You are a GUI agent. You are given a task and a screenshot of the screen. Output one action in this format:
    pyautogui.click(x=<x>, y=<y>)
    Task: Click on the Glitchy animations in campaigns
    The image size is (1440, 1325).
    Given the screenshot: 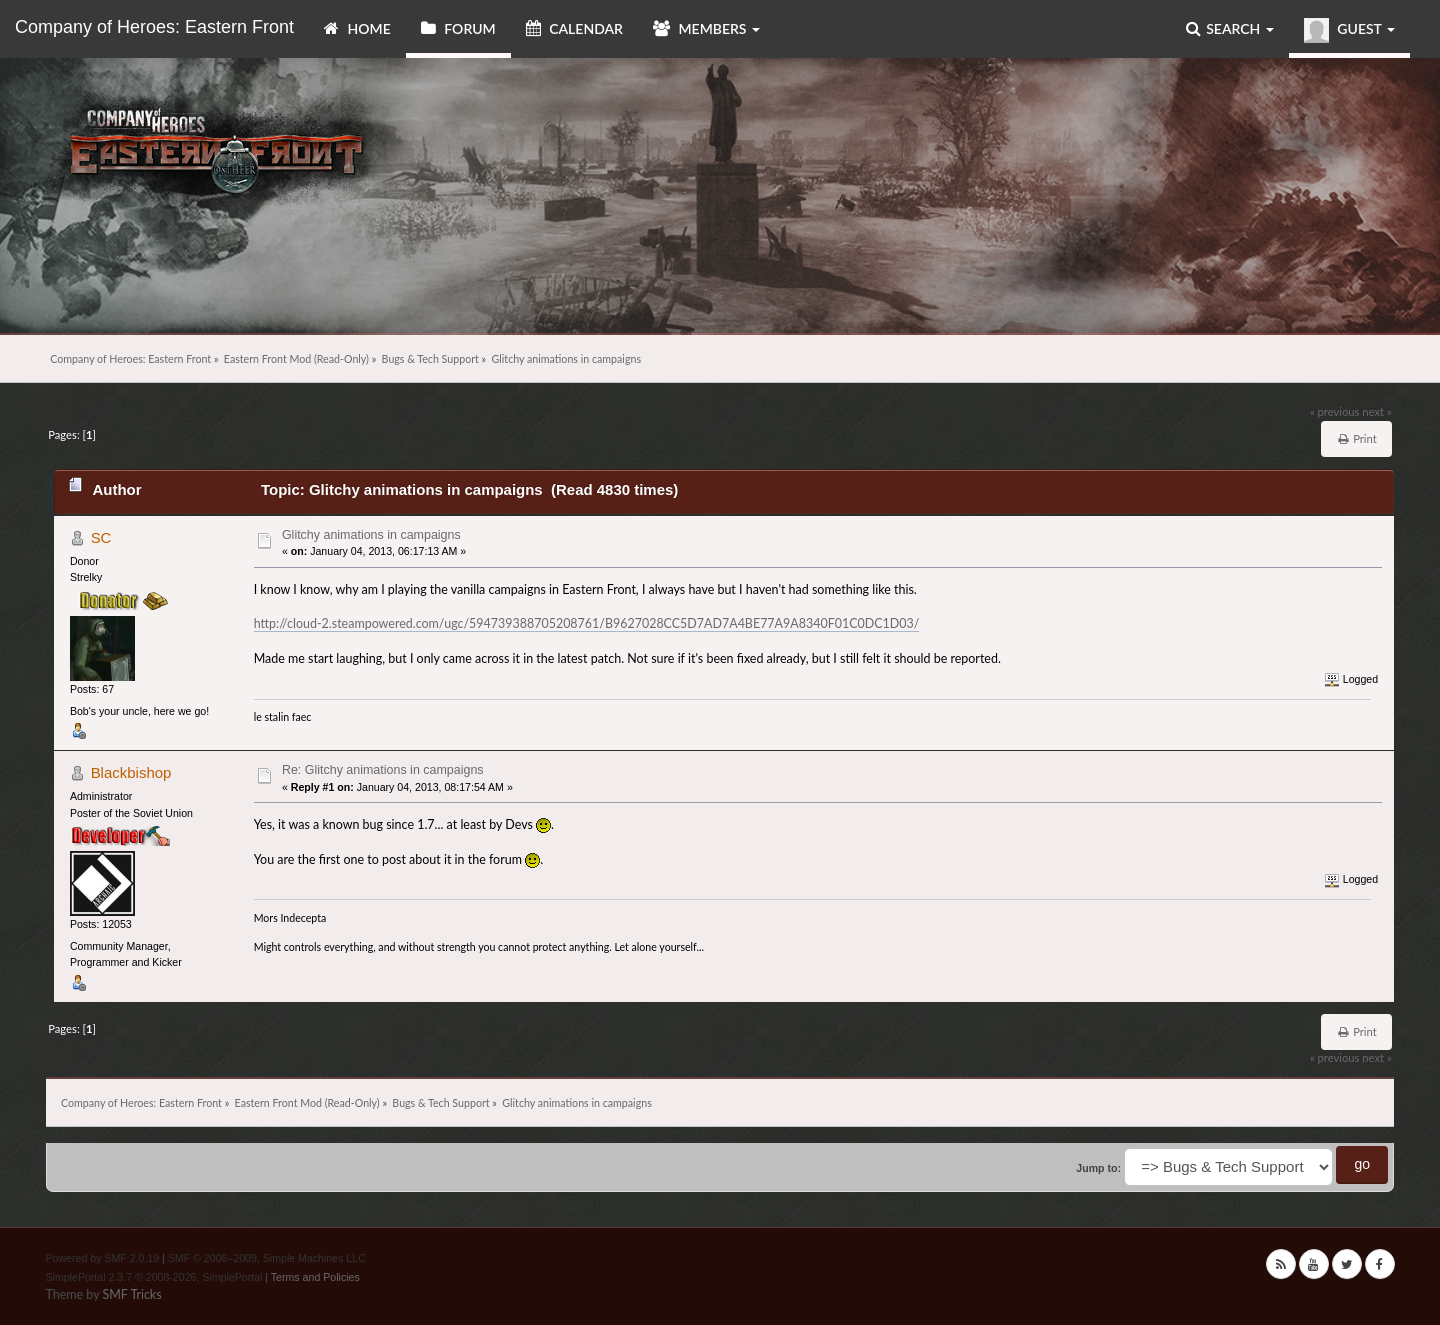 What is the action you would take?
    pyautogui.click(x=371, y=535)
    